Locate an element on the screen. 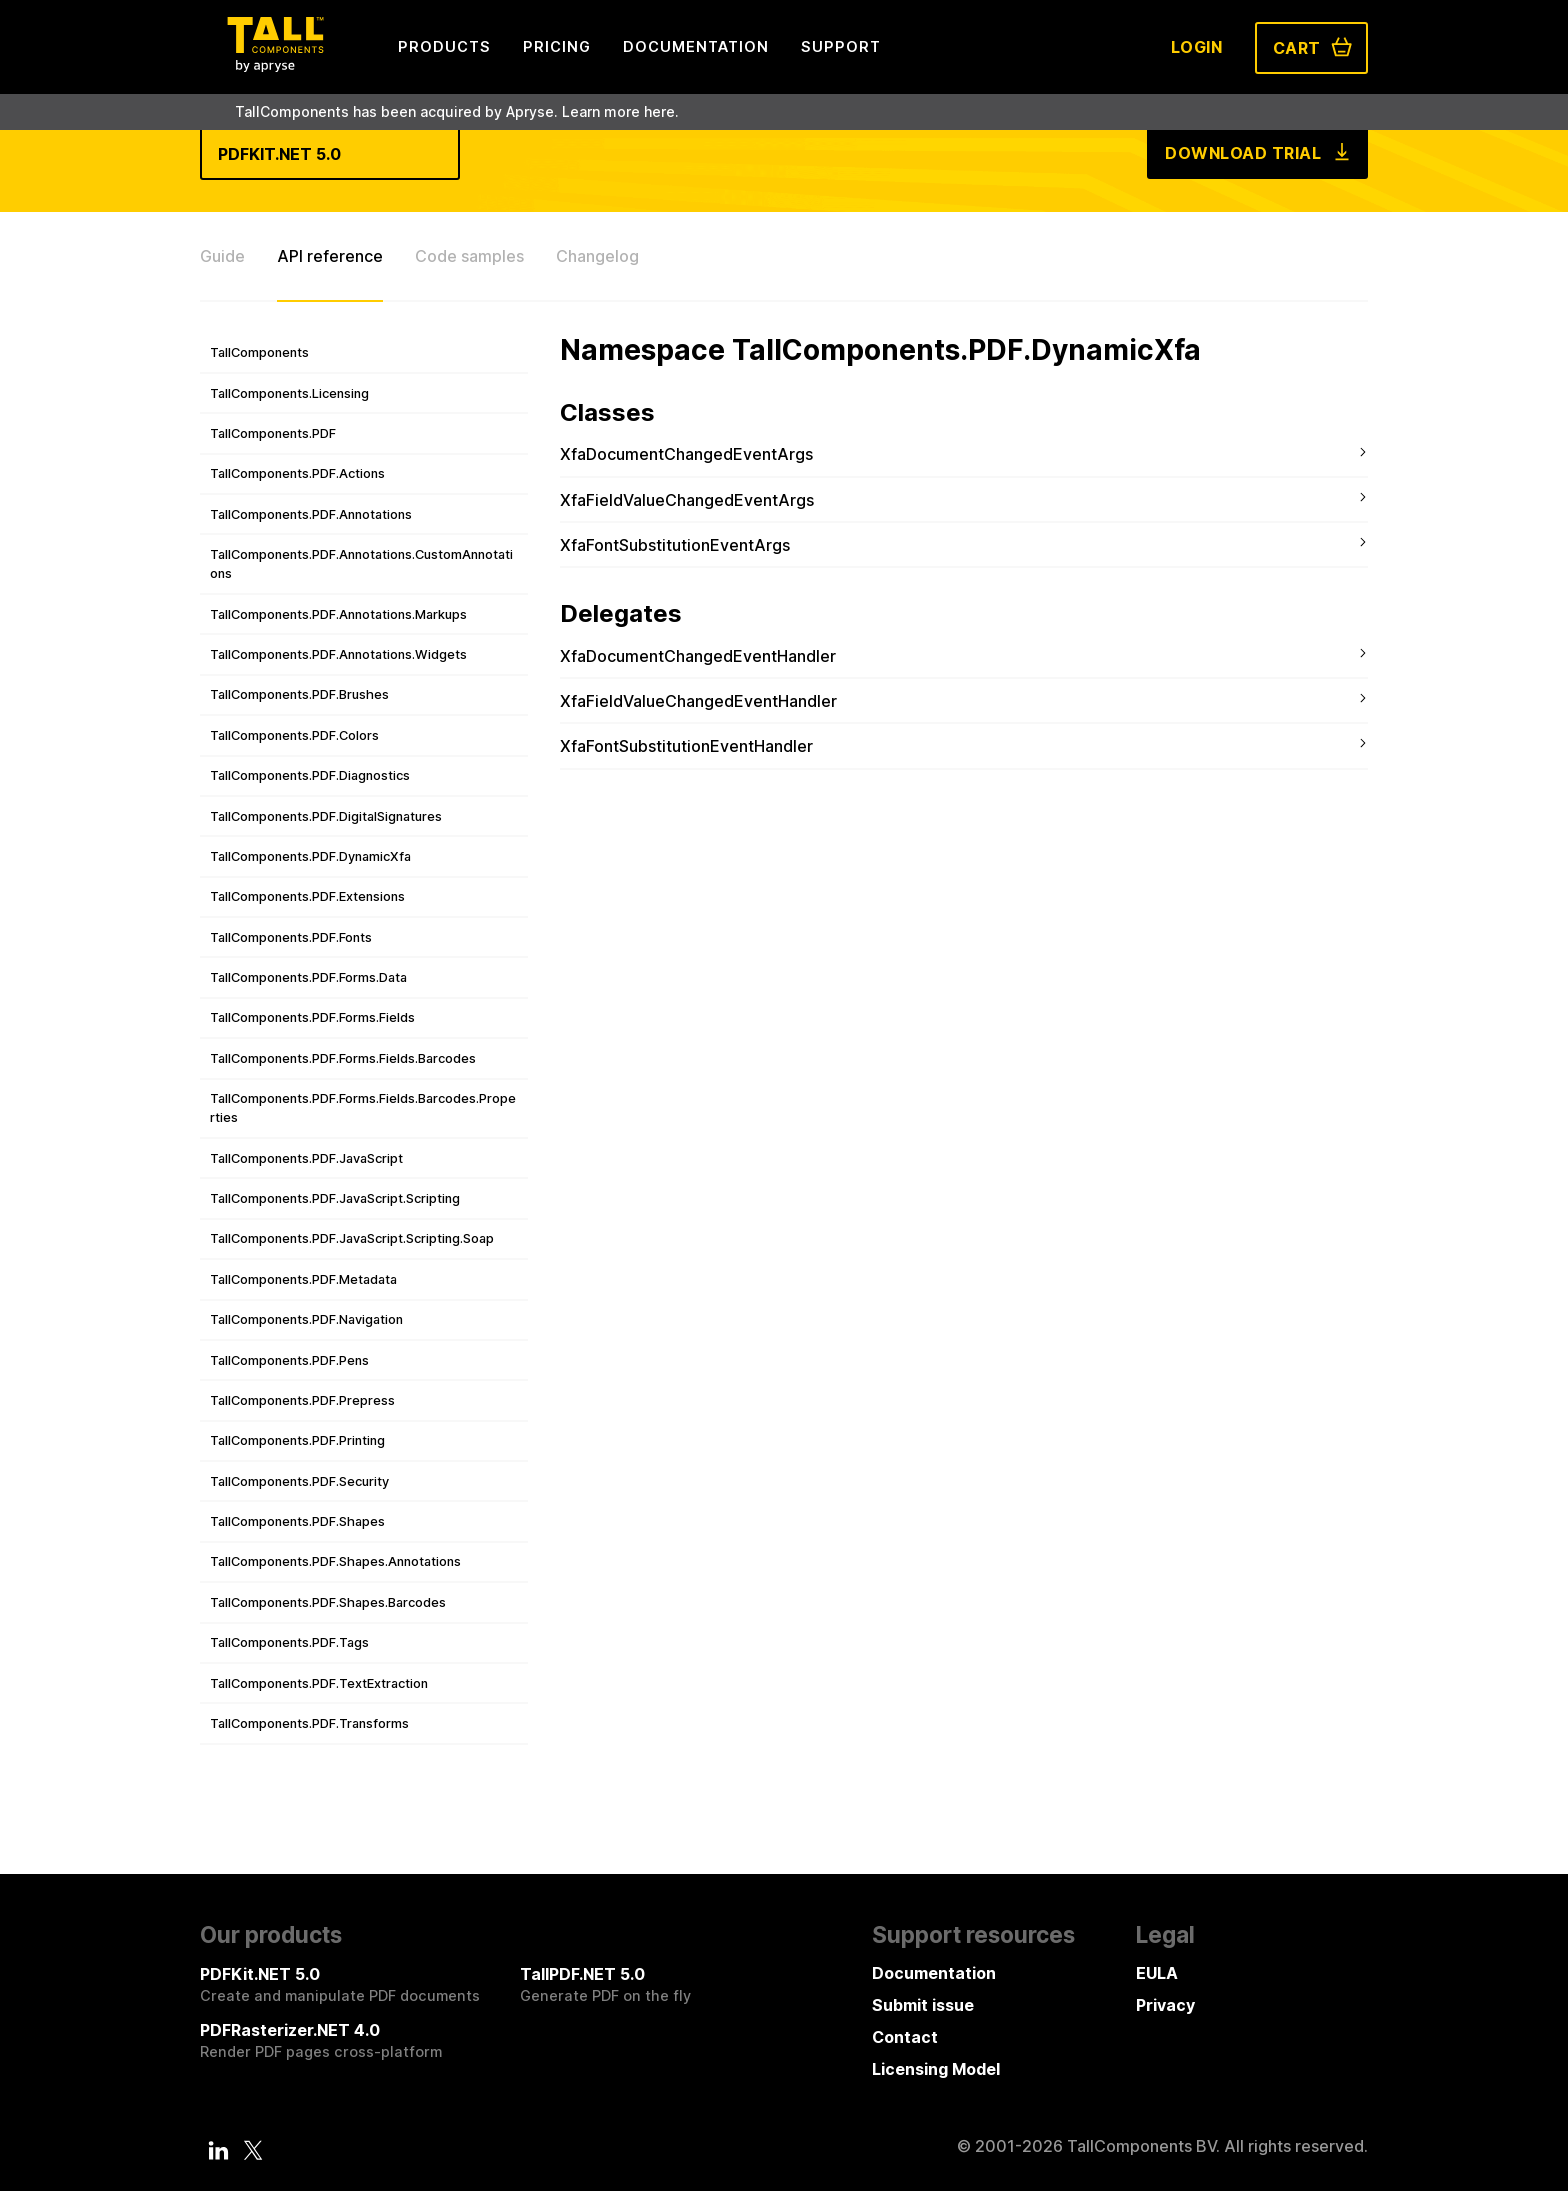 This screenshot has height=2191, width=1568. TallComponents.Licensing is located at coordinates (289, 393).